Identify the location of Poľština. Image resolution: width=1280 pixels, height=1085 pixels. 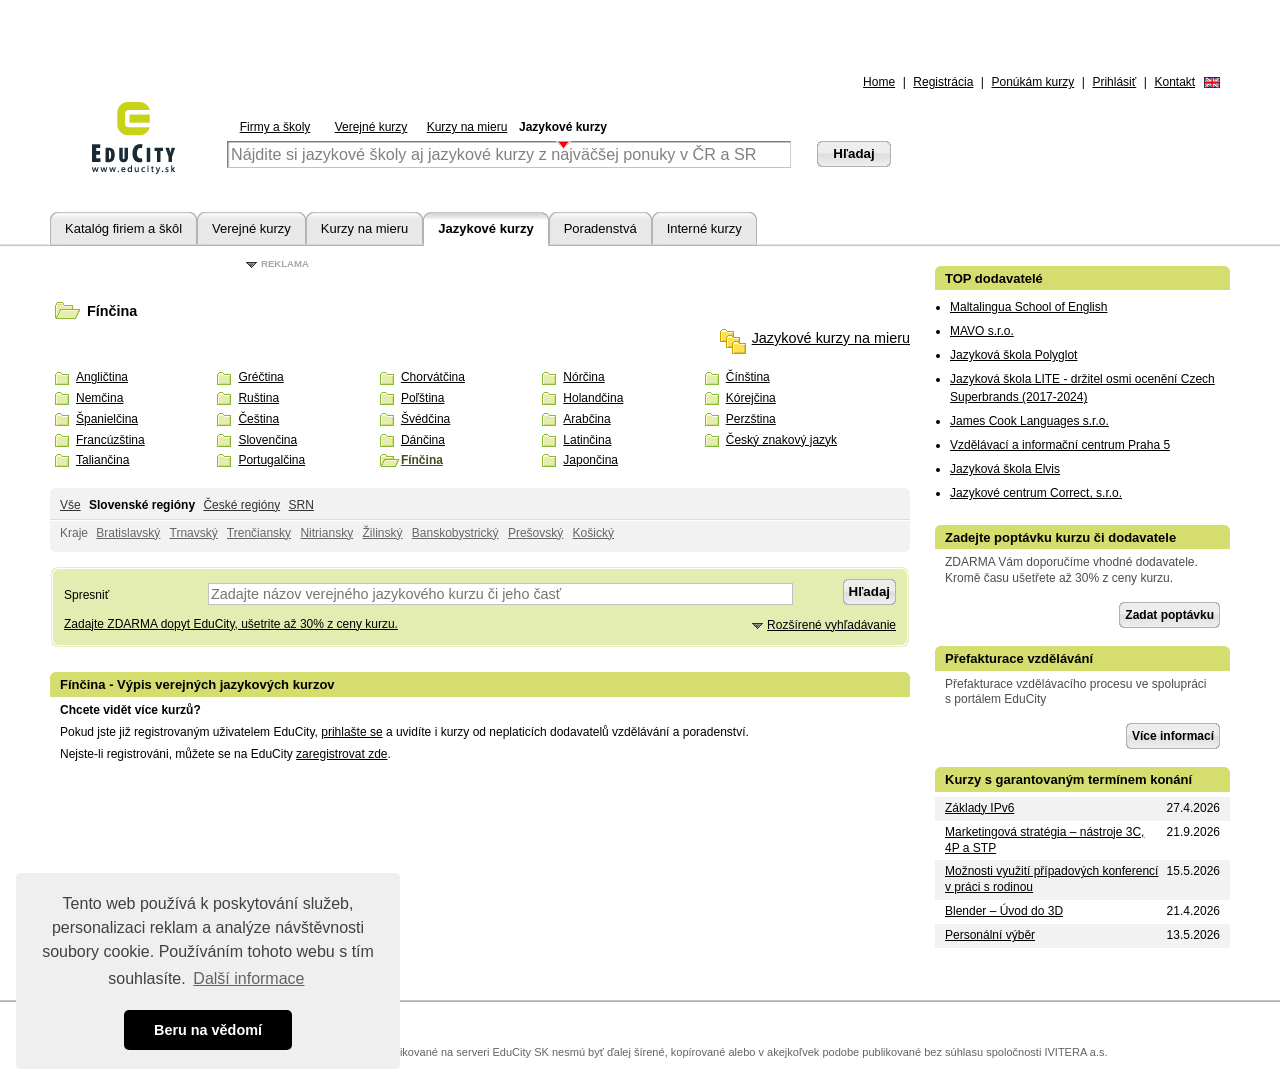
(423, 398).